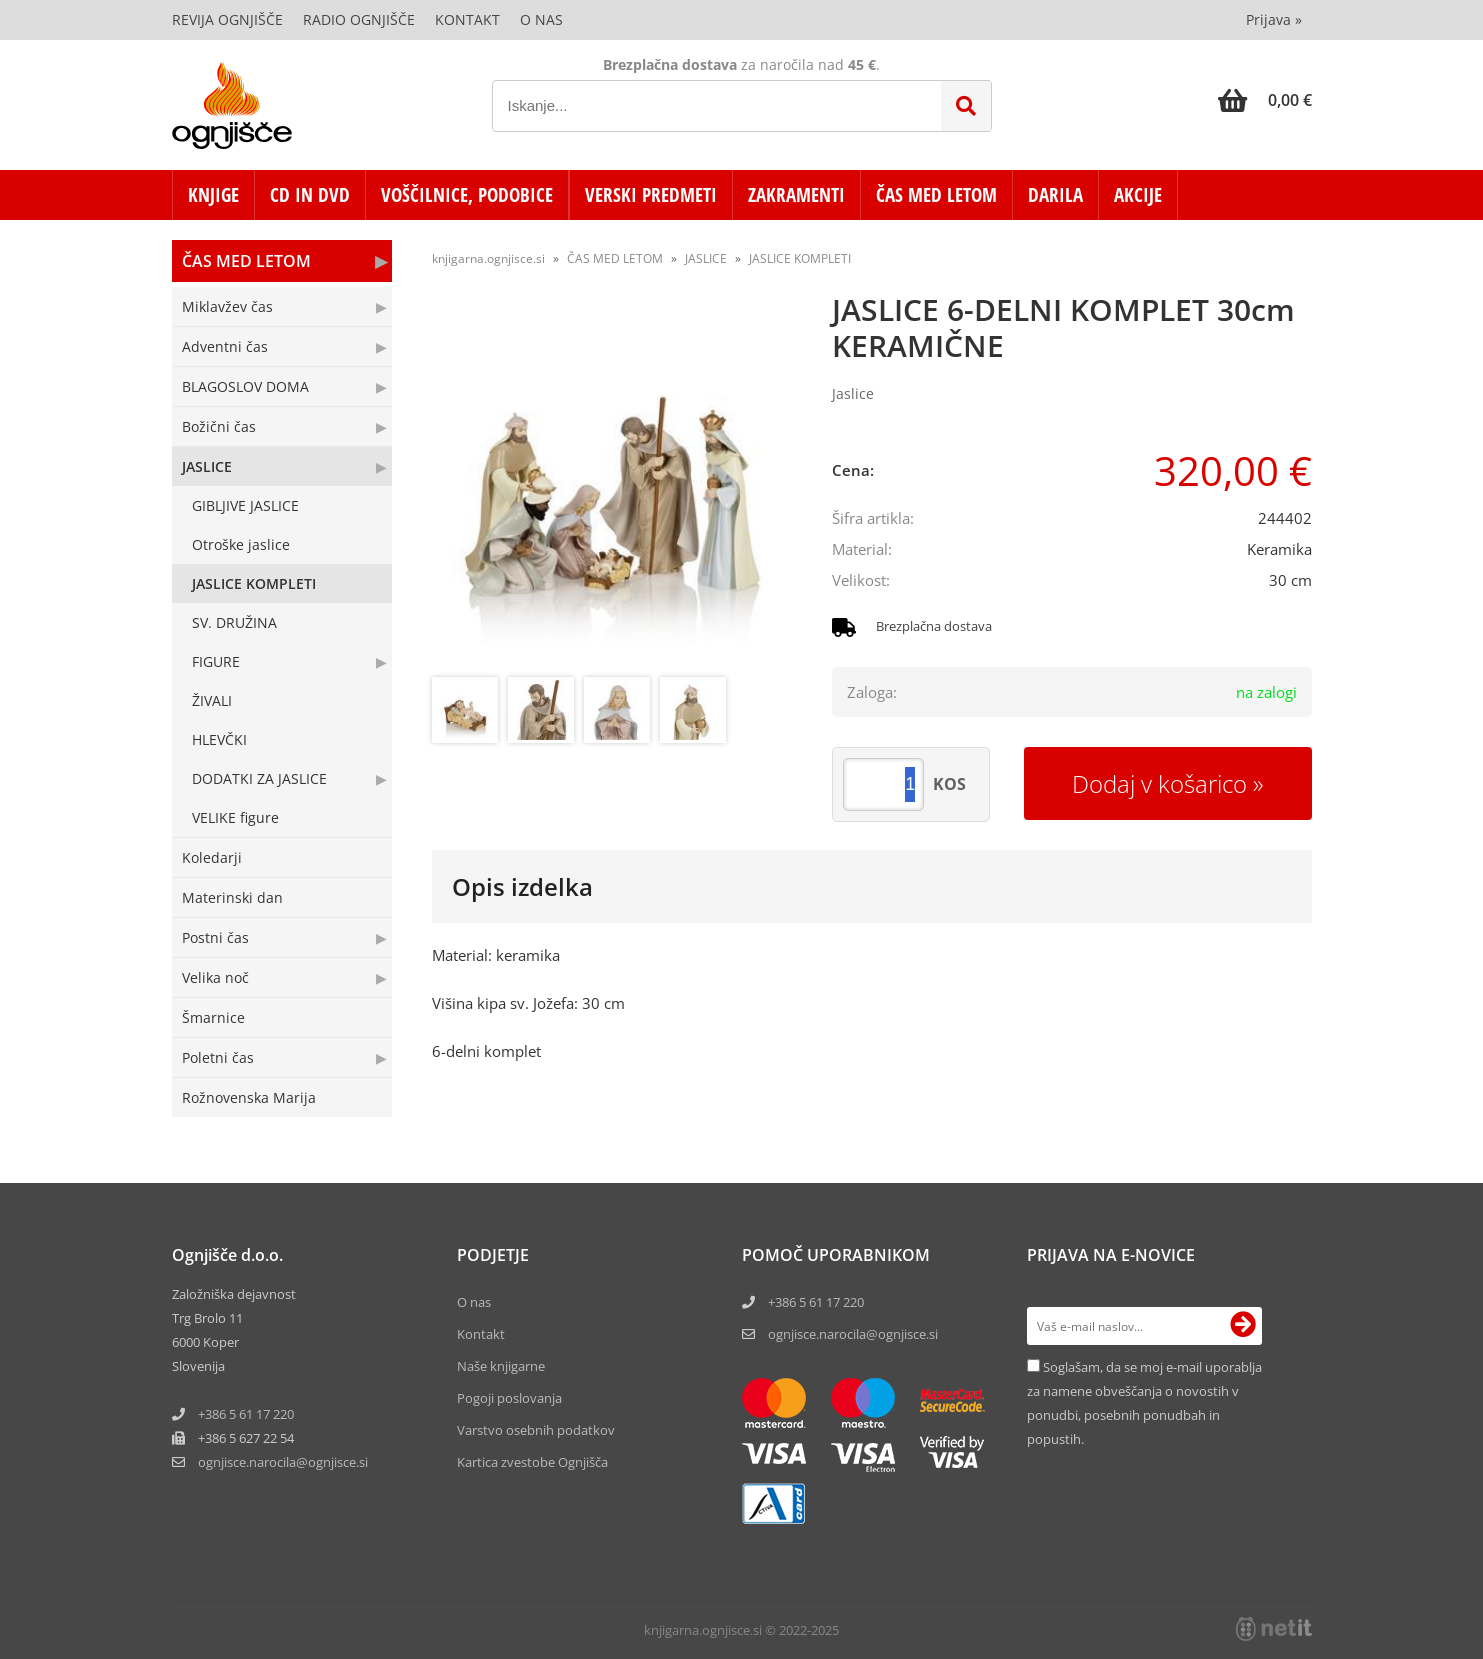 This screenshot has width=1483, height=1659. What do you see at coordinates (234, 622) in the screenshot?
I see `SV. DRUŽINA` at bounding box center [234, 622].